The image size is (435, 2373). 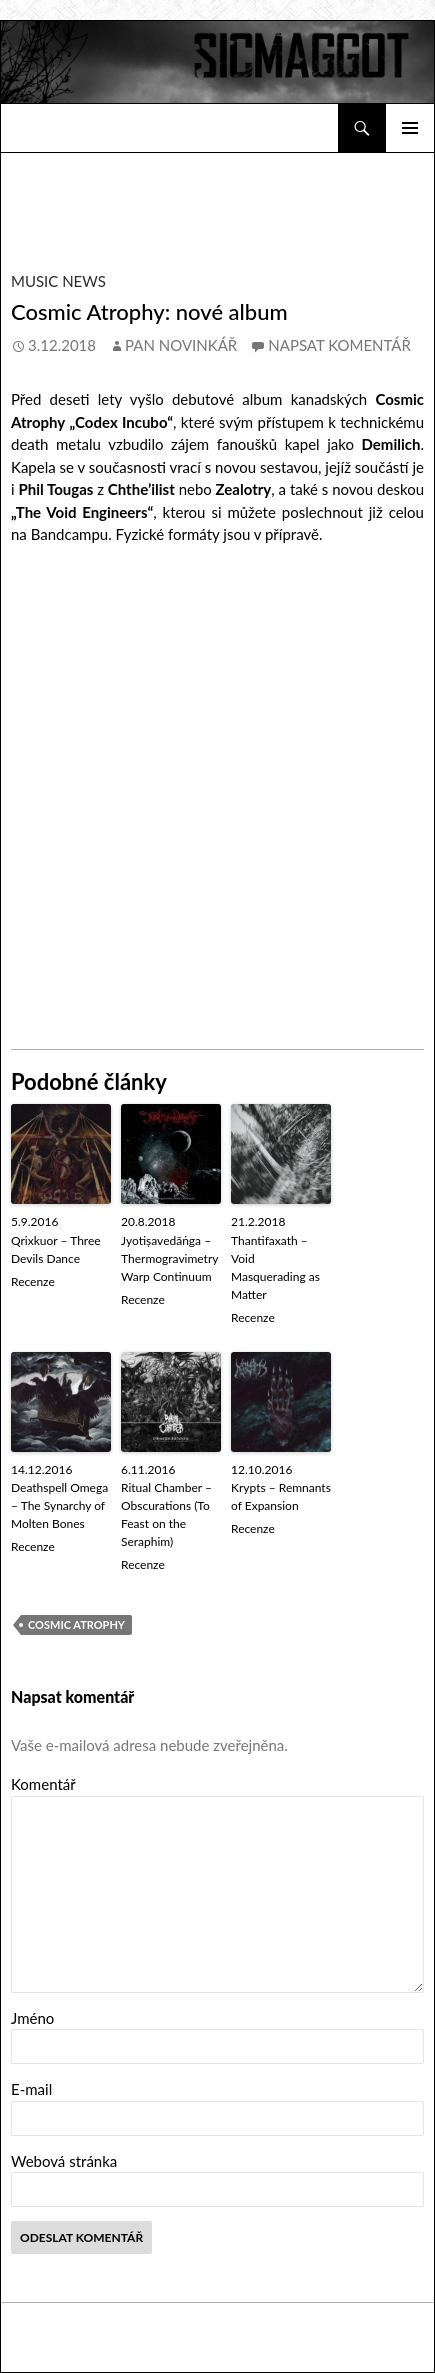 What do you see at coordinates (33, 1281) in the screenshot?
I see `Recenze` at bounding box center [33, 1281].